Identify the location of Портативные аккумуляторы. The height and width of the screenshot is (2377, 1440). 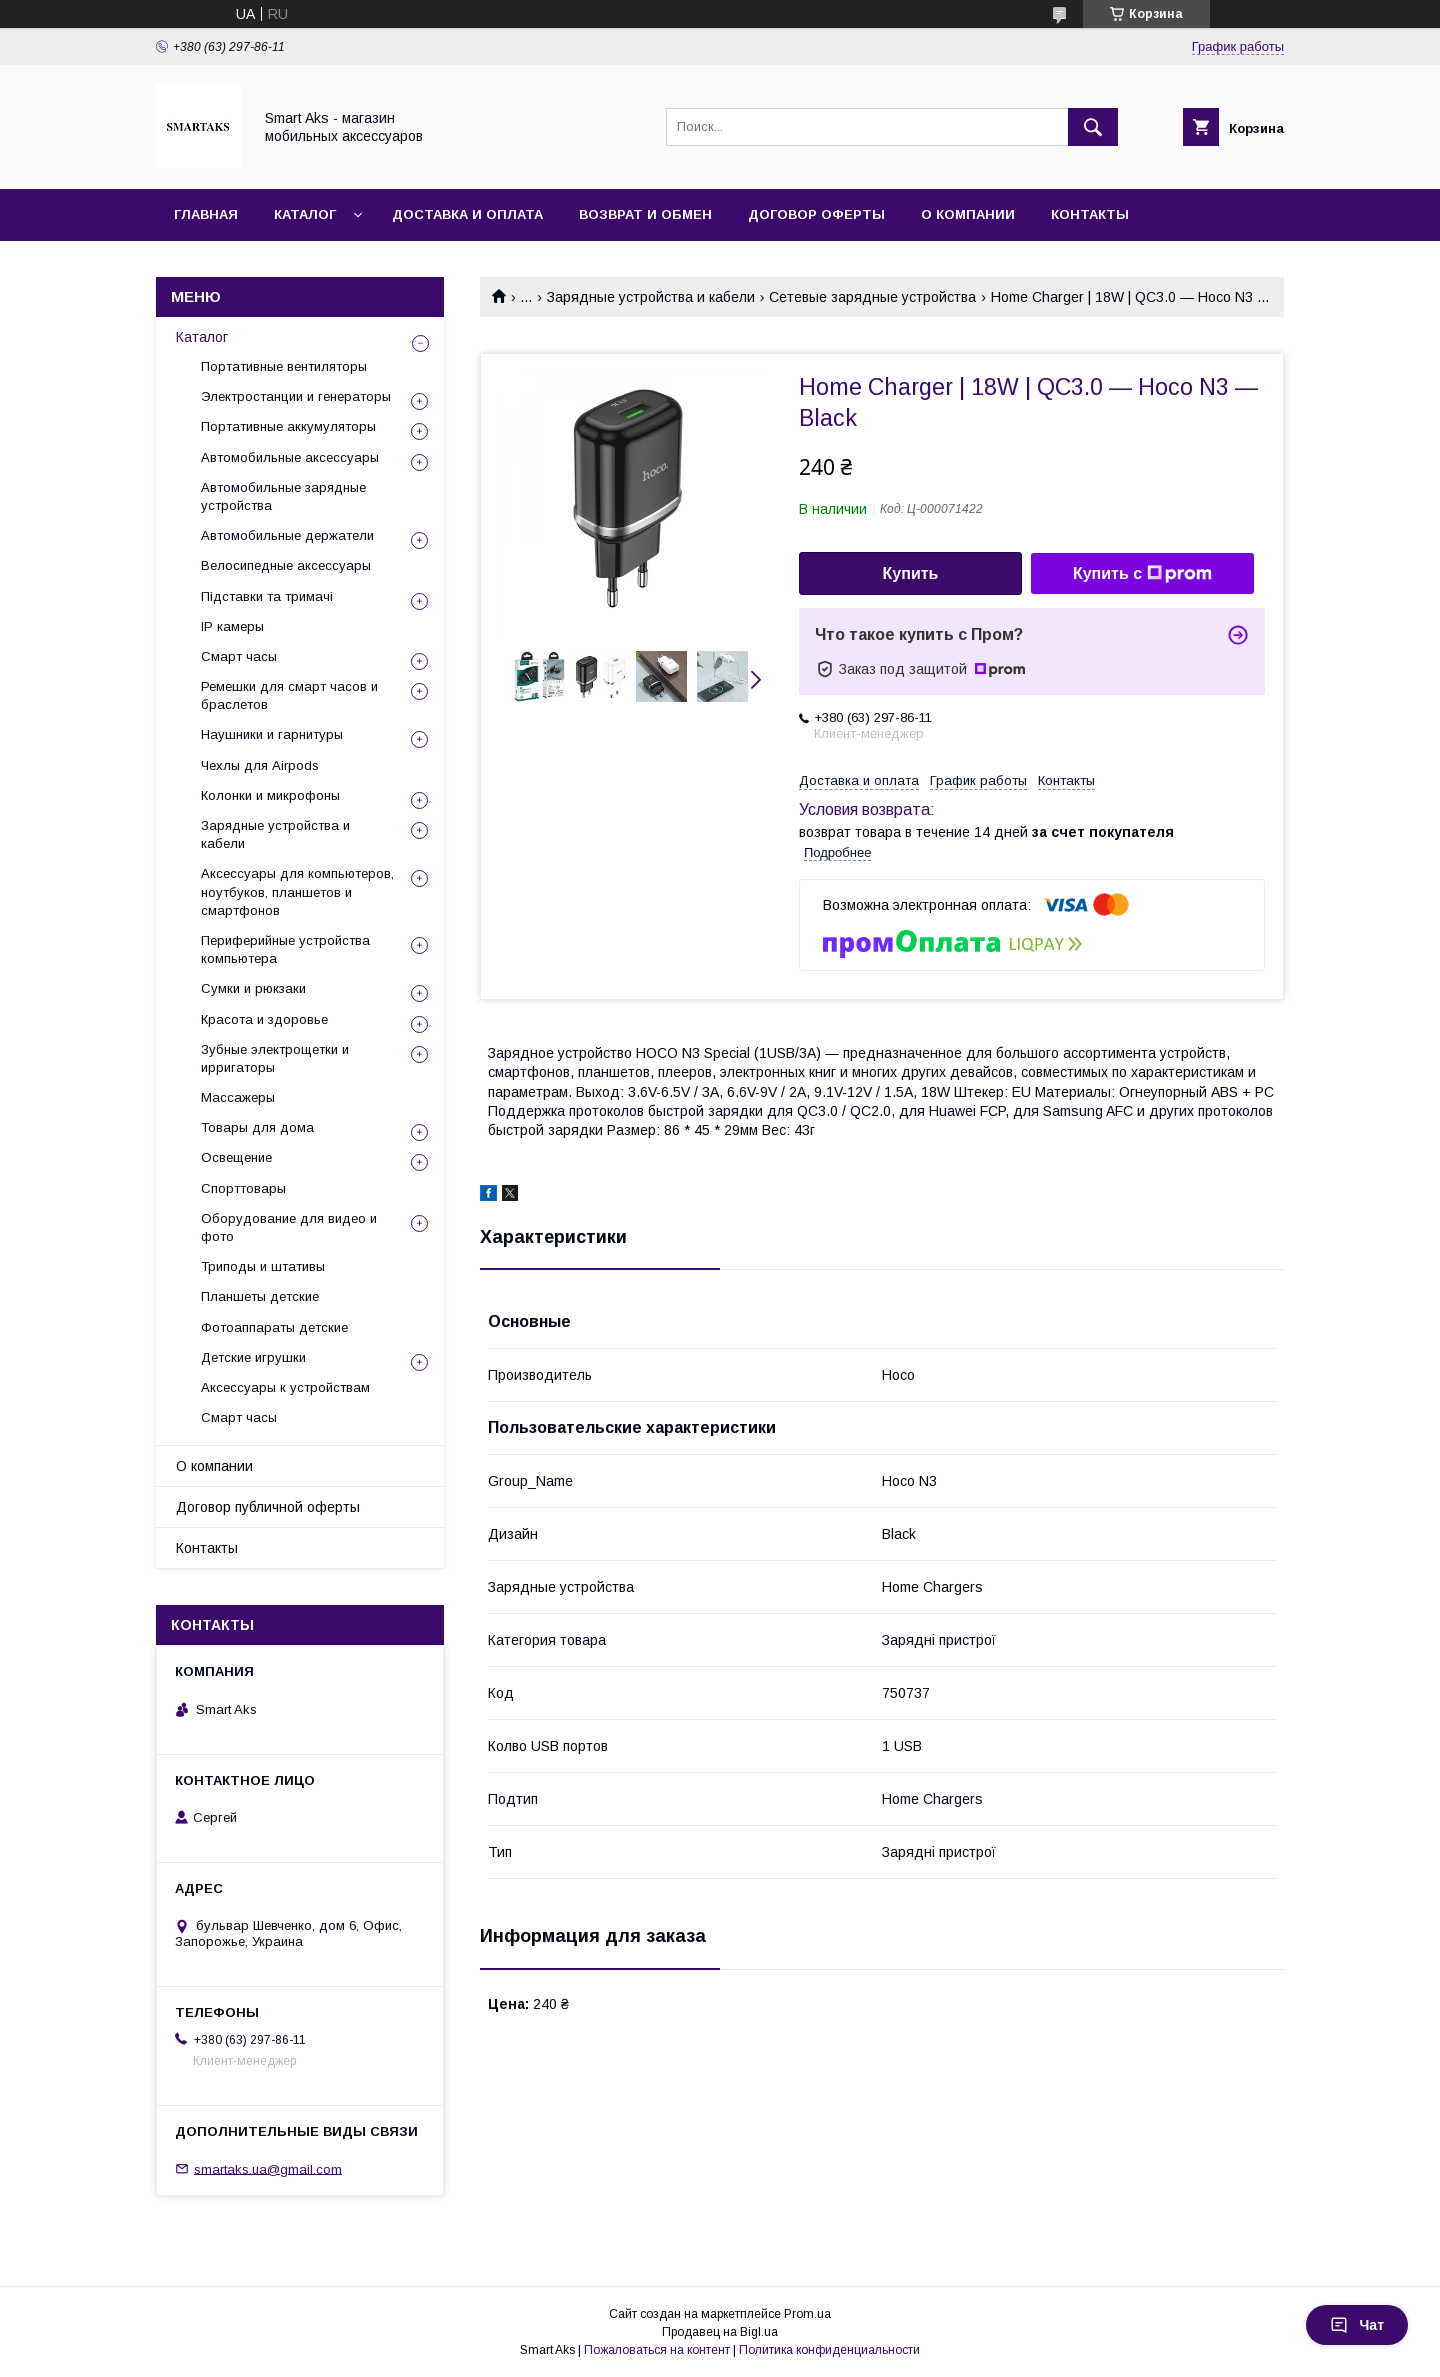
(288, 426).